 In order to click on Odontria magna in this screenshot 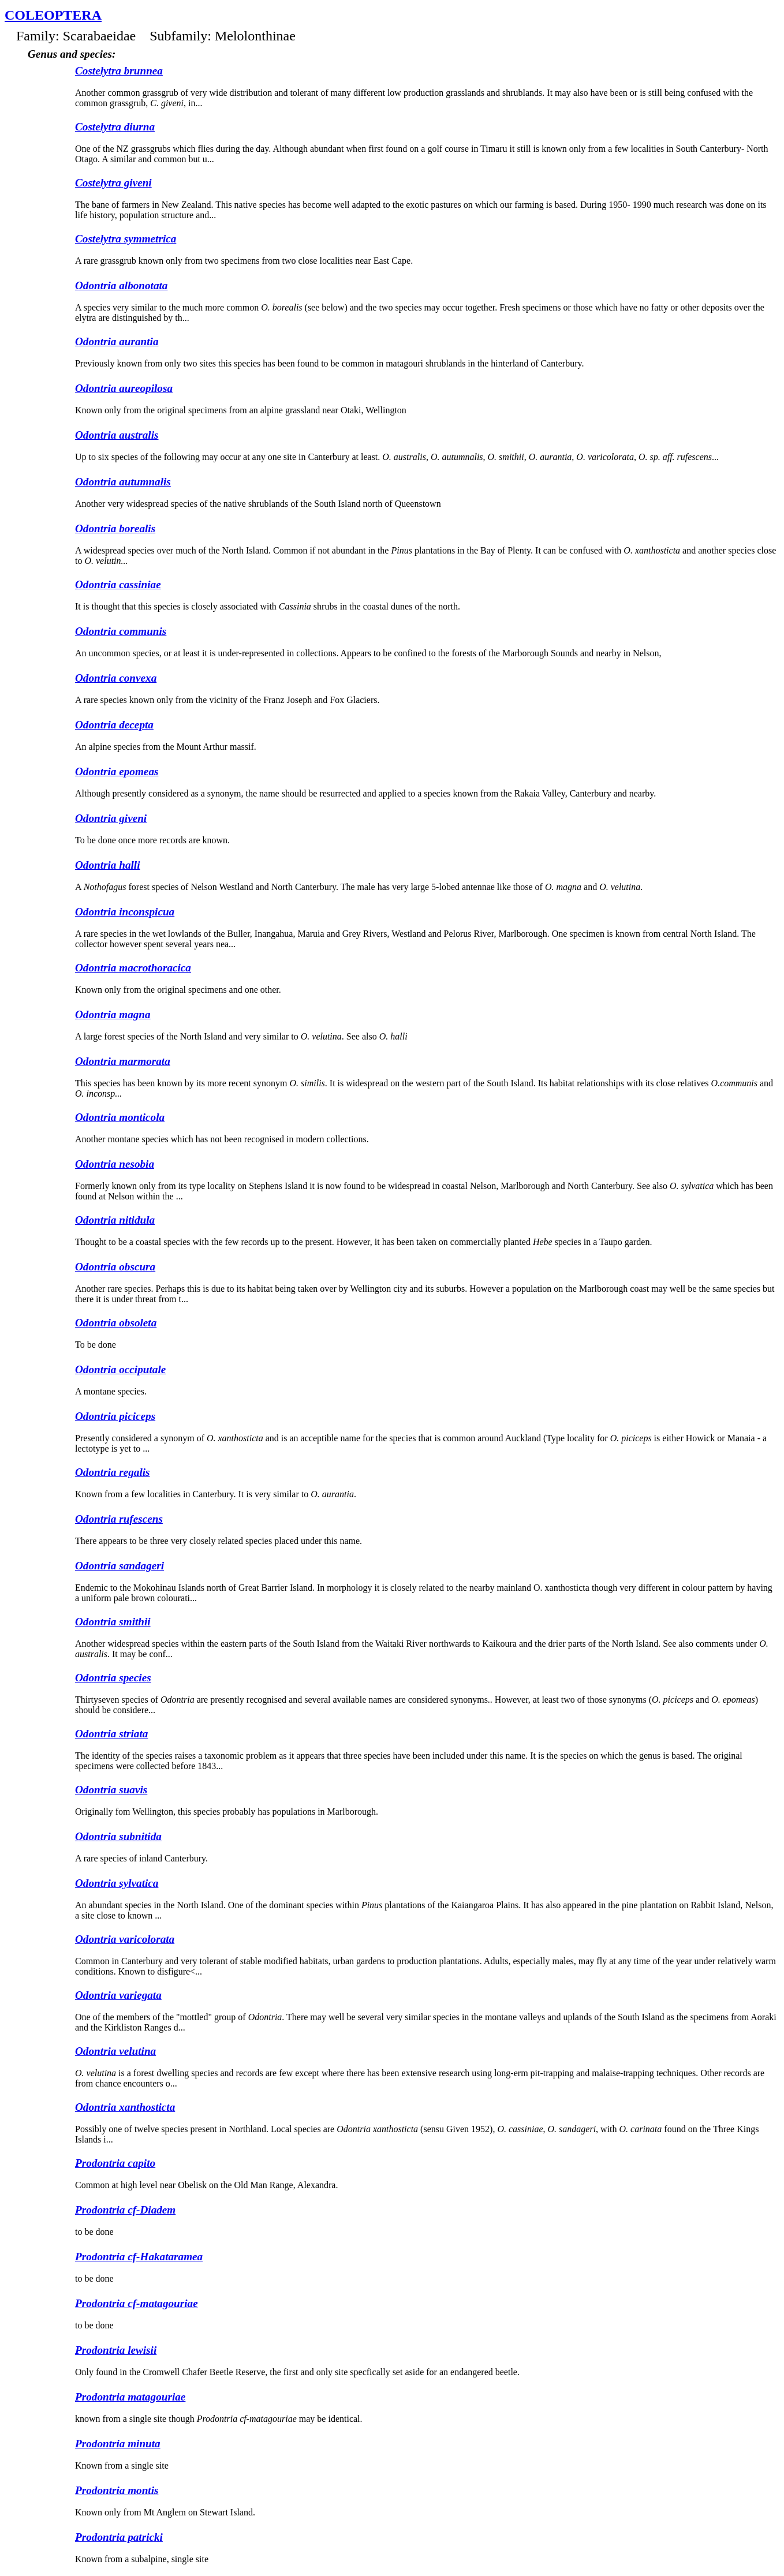, I will do `click(113, 1014)`.